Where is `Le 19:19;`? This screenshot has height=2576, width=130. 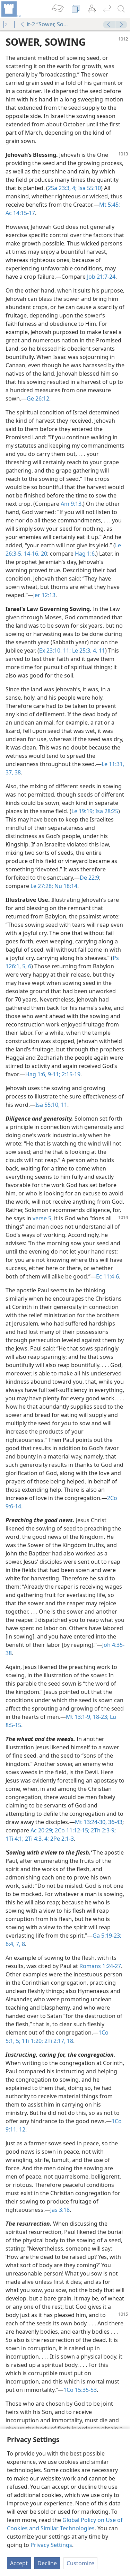 Le 19:19; is located at coordinates (82, 811).